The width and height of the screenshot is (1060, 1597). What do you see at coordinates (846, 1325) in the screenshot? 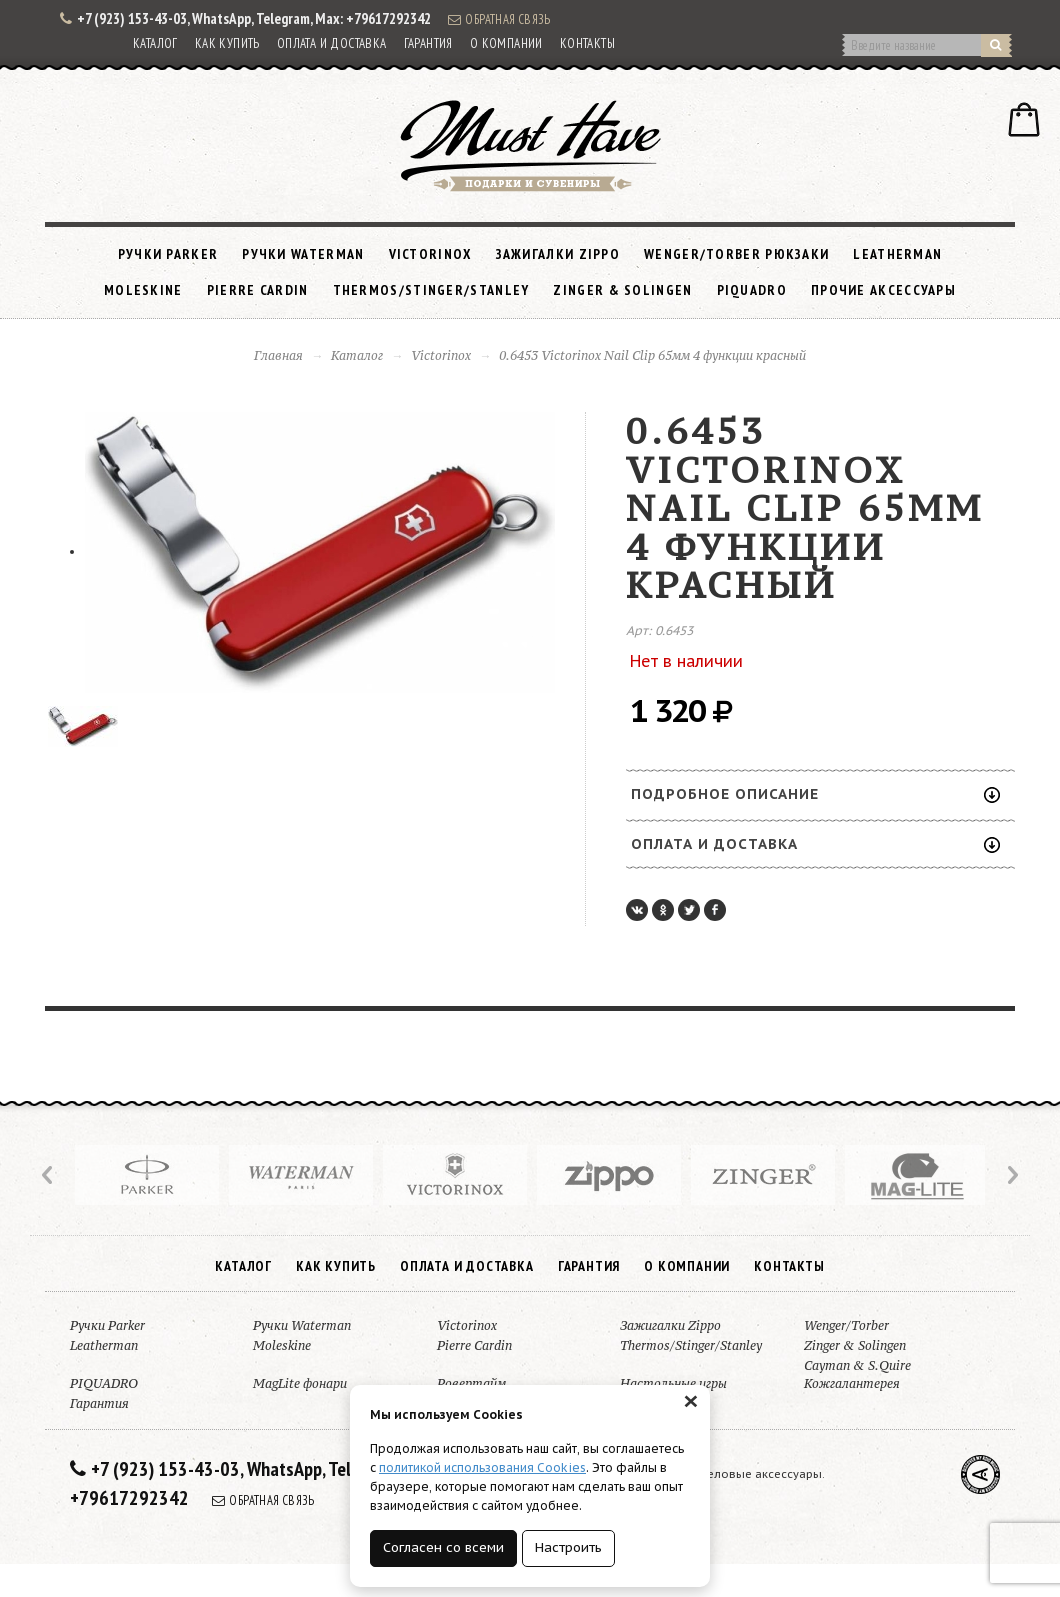
I see `Wenger/Torber` at bounding box center [846, 1325].